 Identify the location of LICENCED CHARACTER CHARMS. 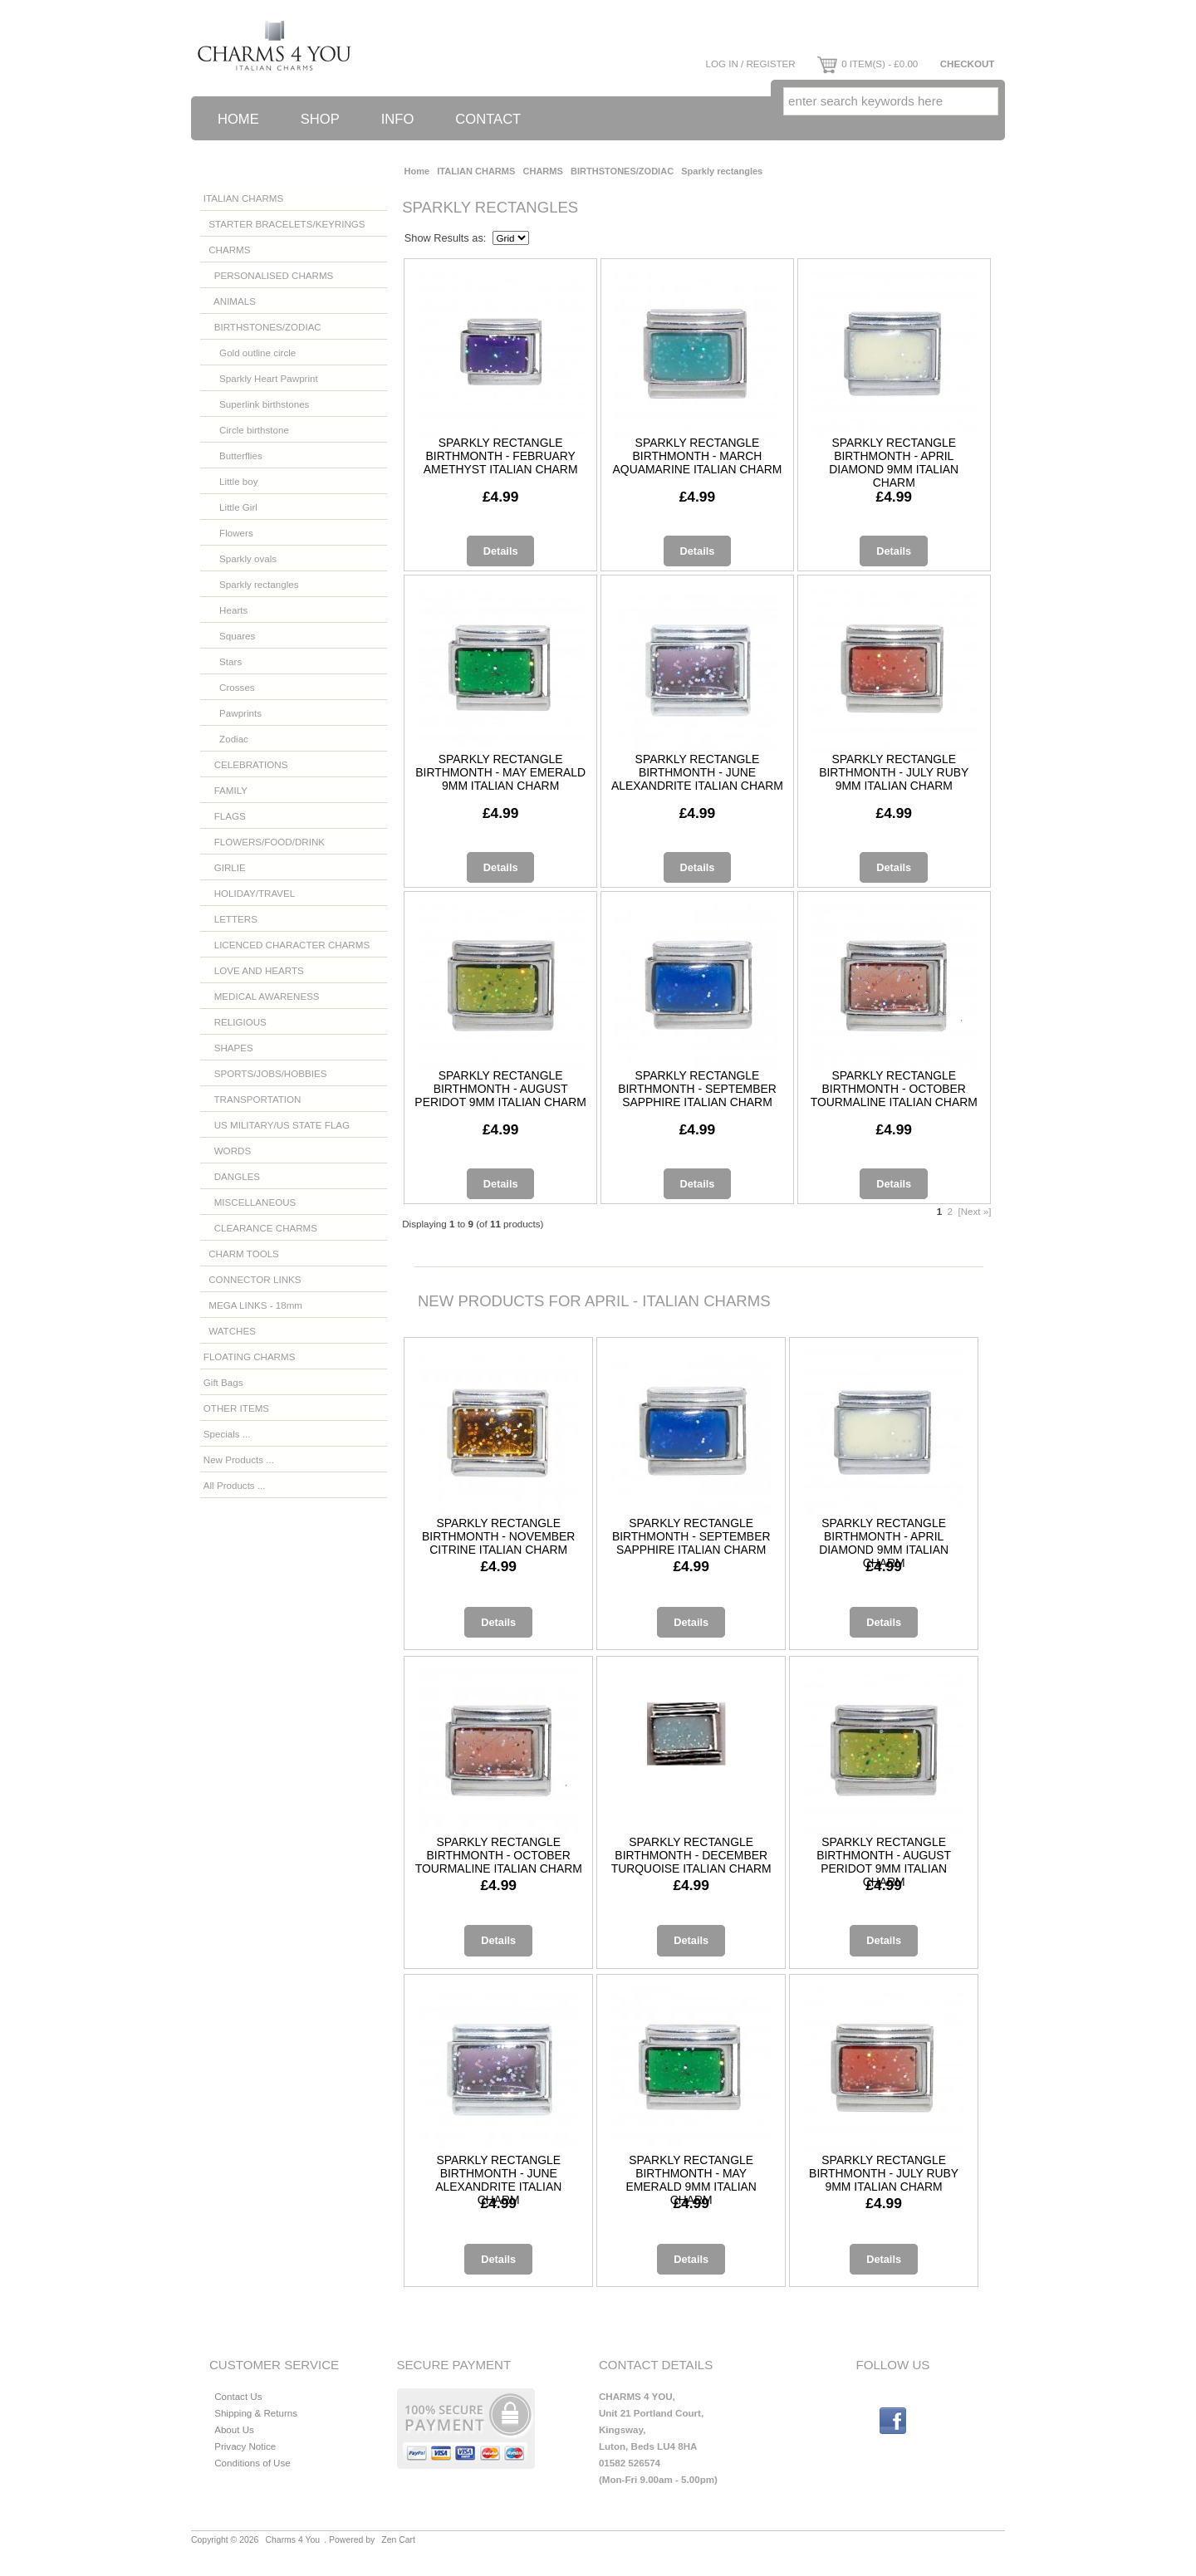
(286, 944).